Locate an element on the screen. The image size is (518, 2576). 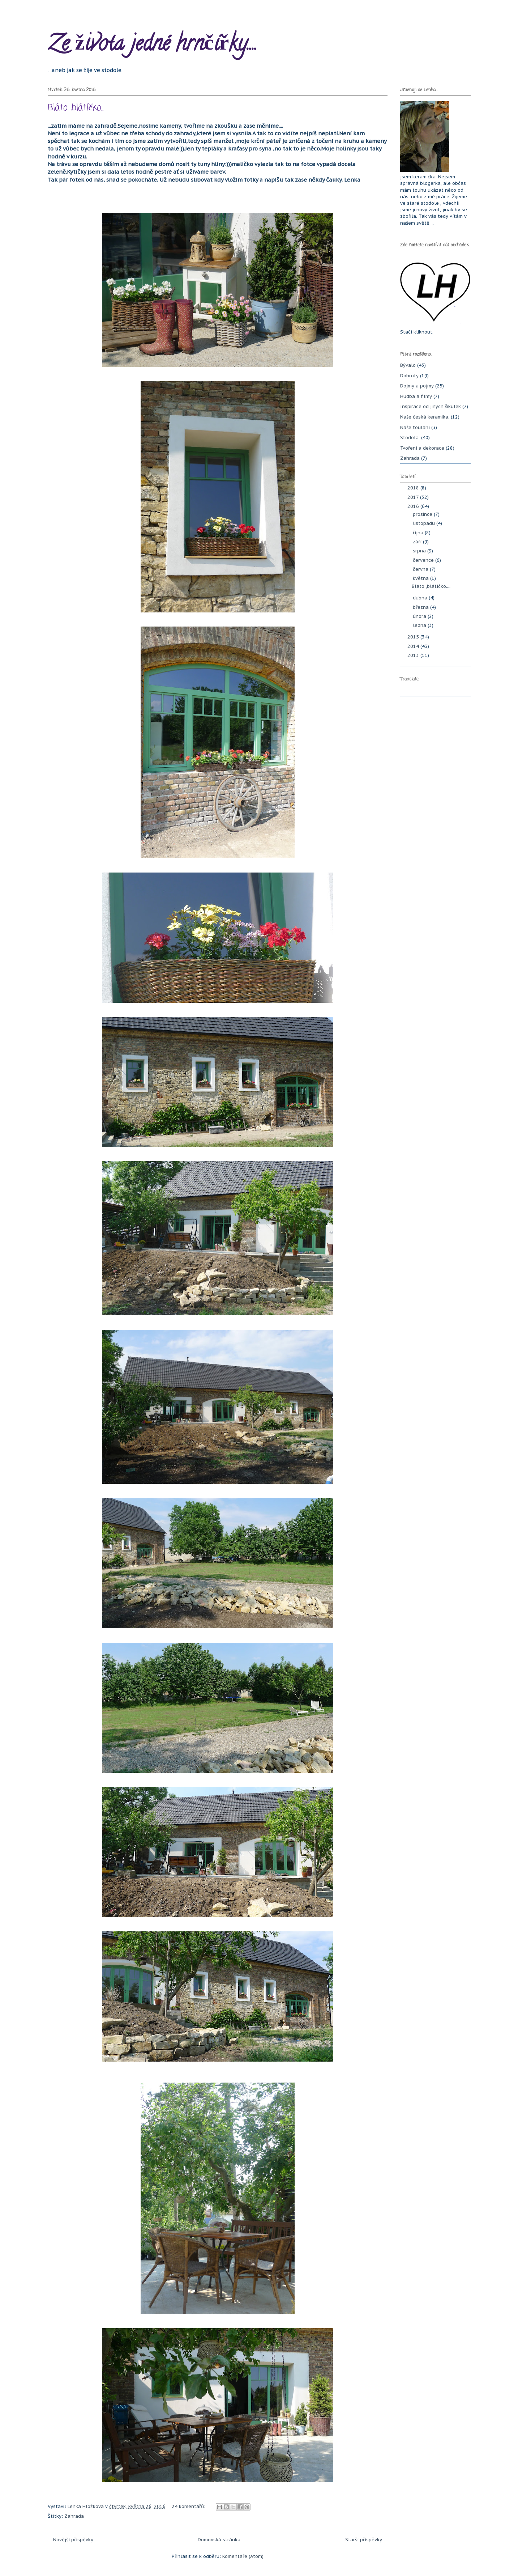
dubna is located at coordinates (421, 598).